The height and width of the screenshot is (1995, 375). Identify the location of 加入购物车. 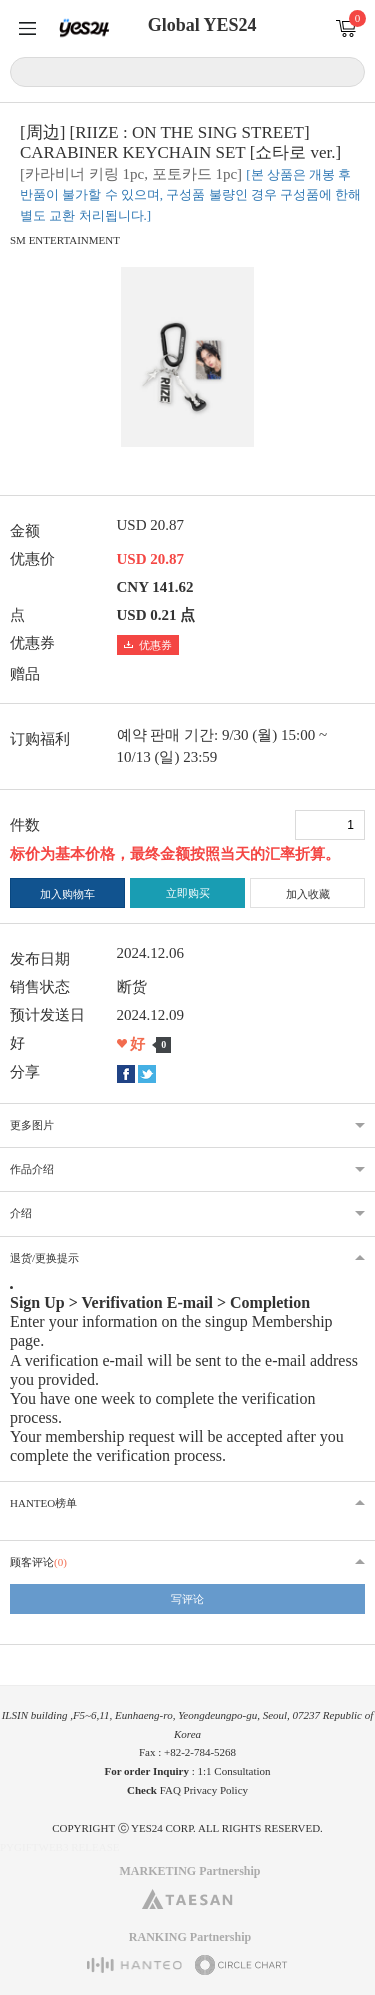
(67, 894).